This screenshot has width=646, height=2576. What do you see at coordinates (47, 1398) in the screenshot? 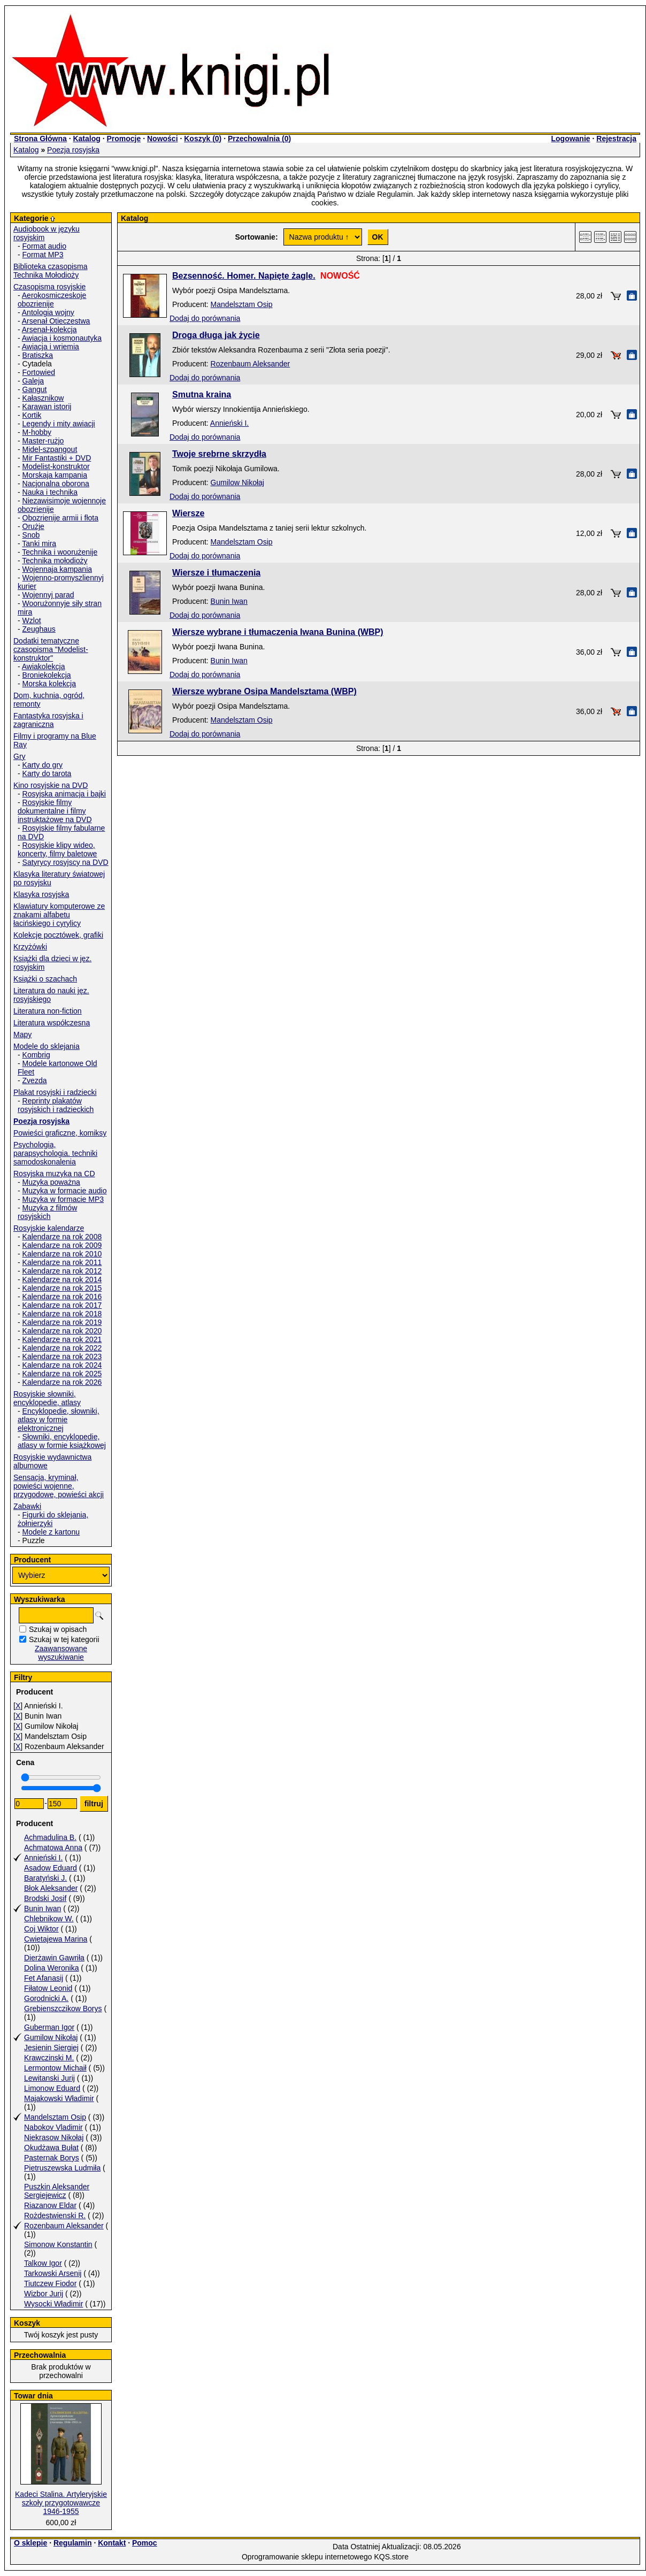
I see `Rosyjskie słowniki, encyklopedie, atlasy` at bounding box center [47, 1398].